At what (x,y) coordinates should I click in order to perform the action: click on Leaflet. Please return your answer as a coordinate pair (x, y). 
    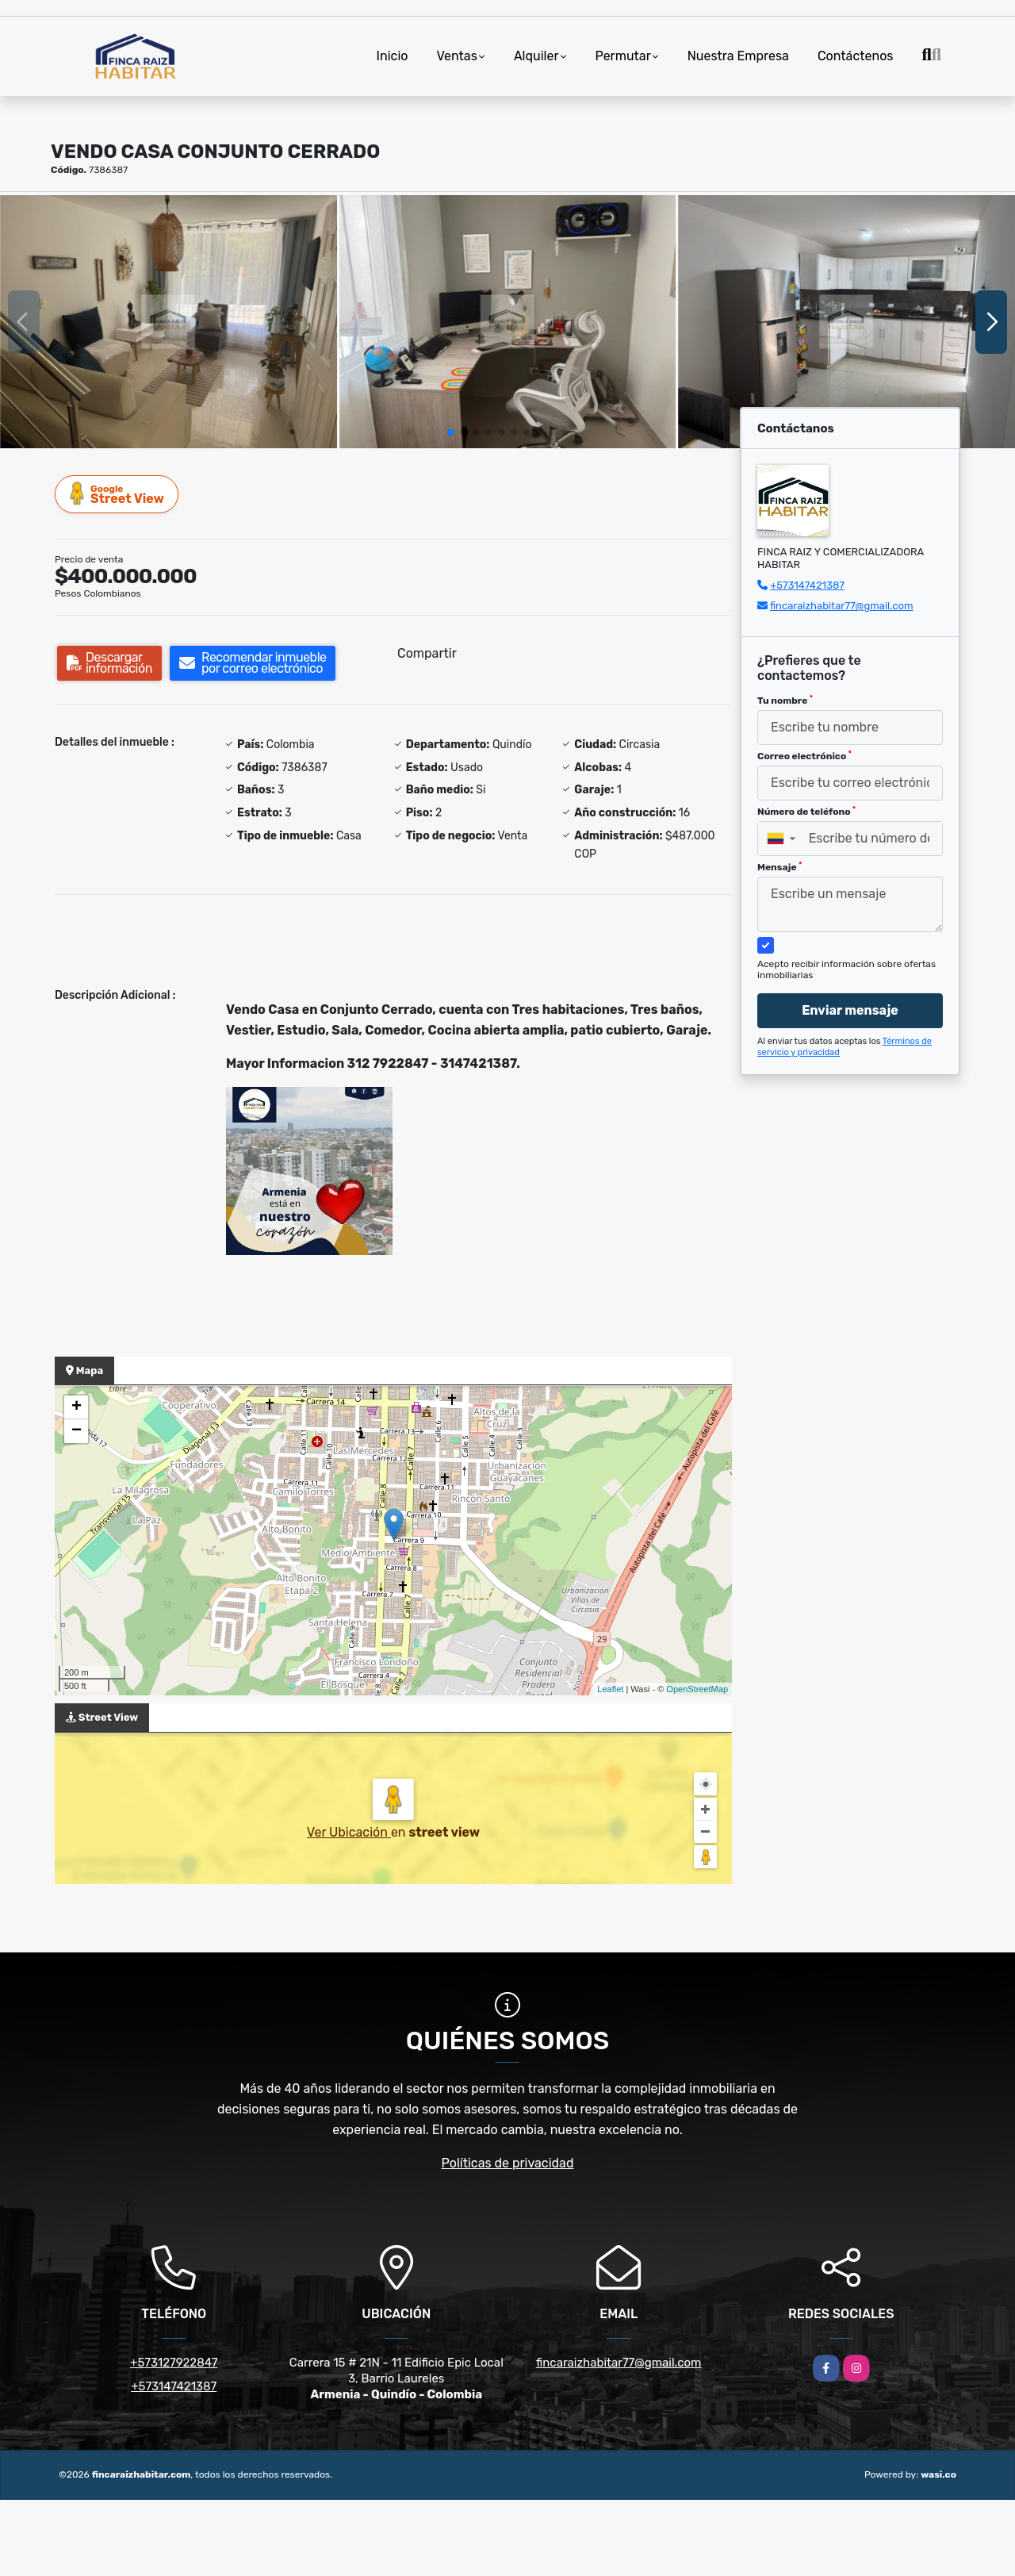
    Looking at the image, I should click on (610, 1689).